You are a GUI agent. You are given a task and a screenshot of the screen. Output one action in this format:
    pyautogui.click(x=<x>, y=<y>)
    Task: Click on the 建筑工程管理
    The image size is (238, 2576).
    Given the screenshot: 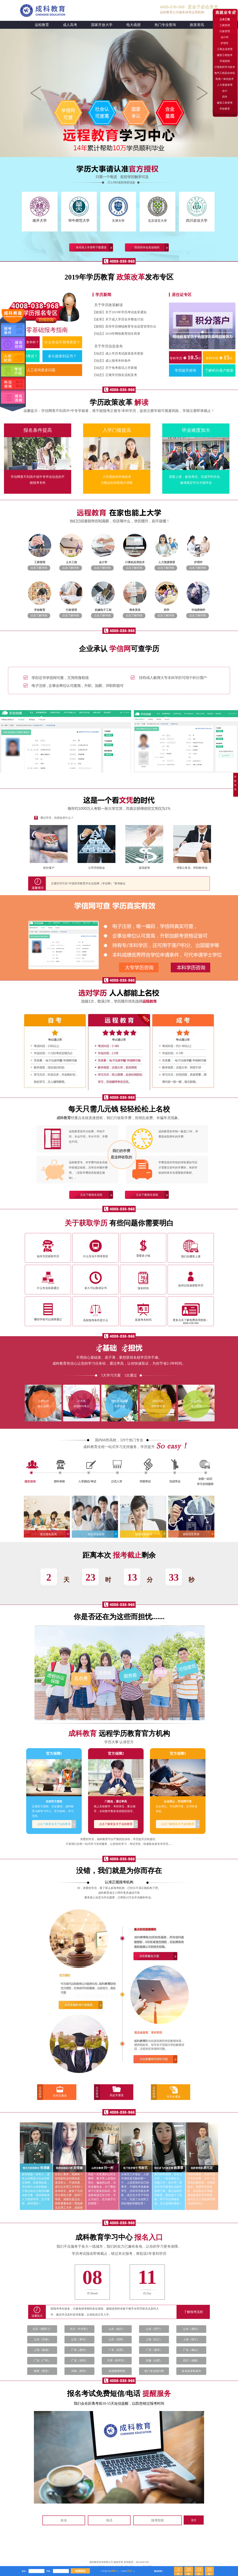 What is the action you would take?
    pyautogui.click(x=224, y=102)
    